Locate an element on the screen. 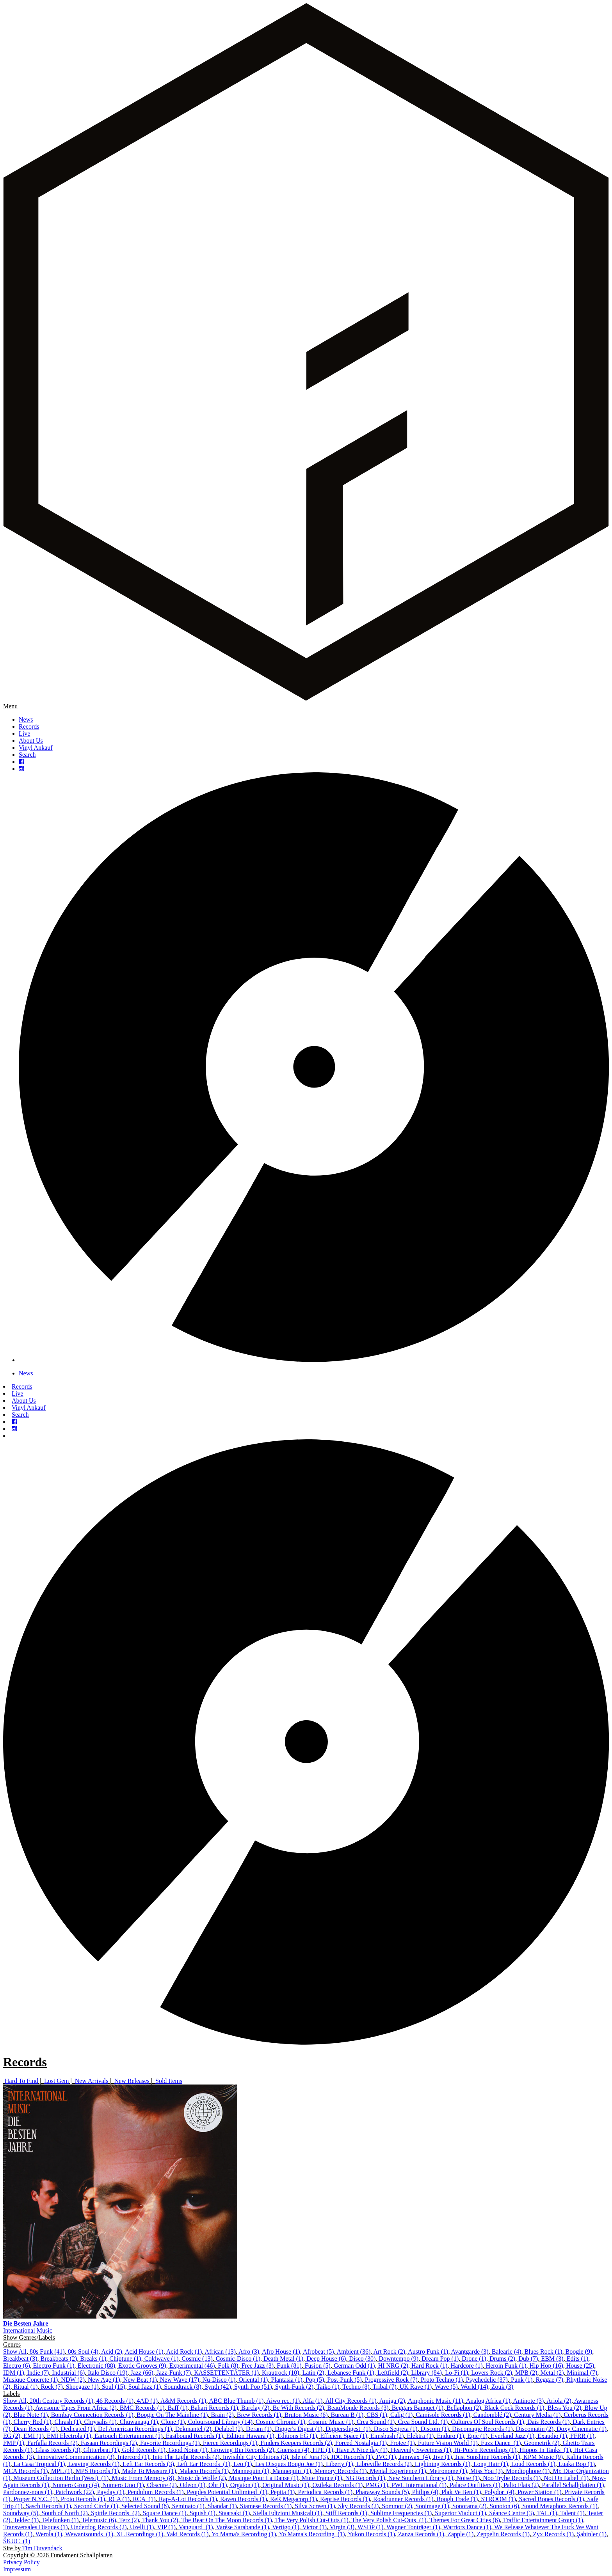  Jazz-Funk (7) is located at coordinates (174, 2372).